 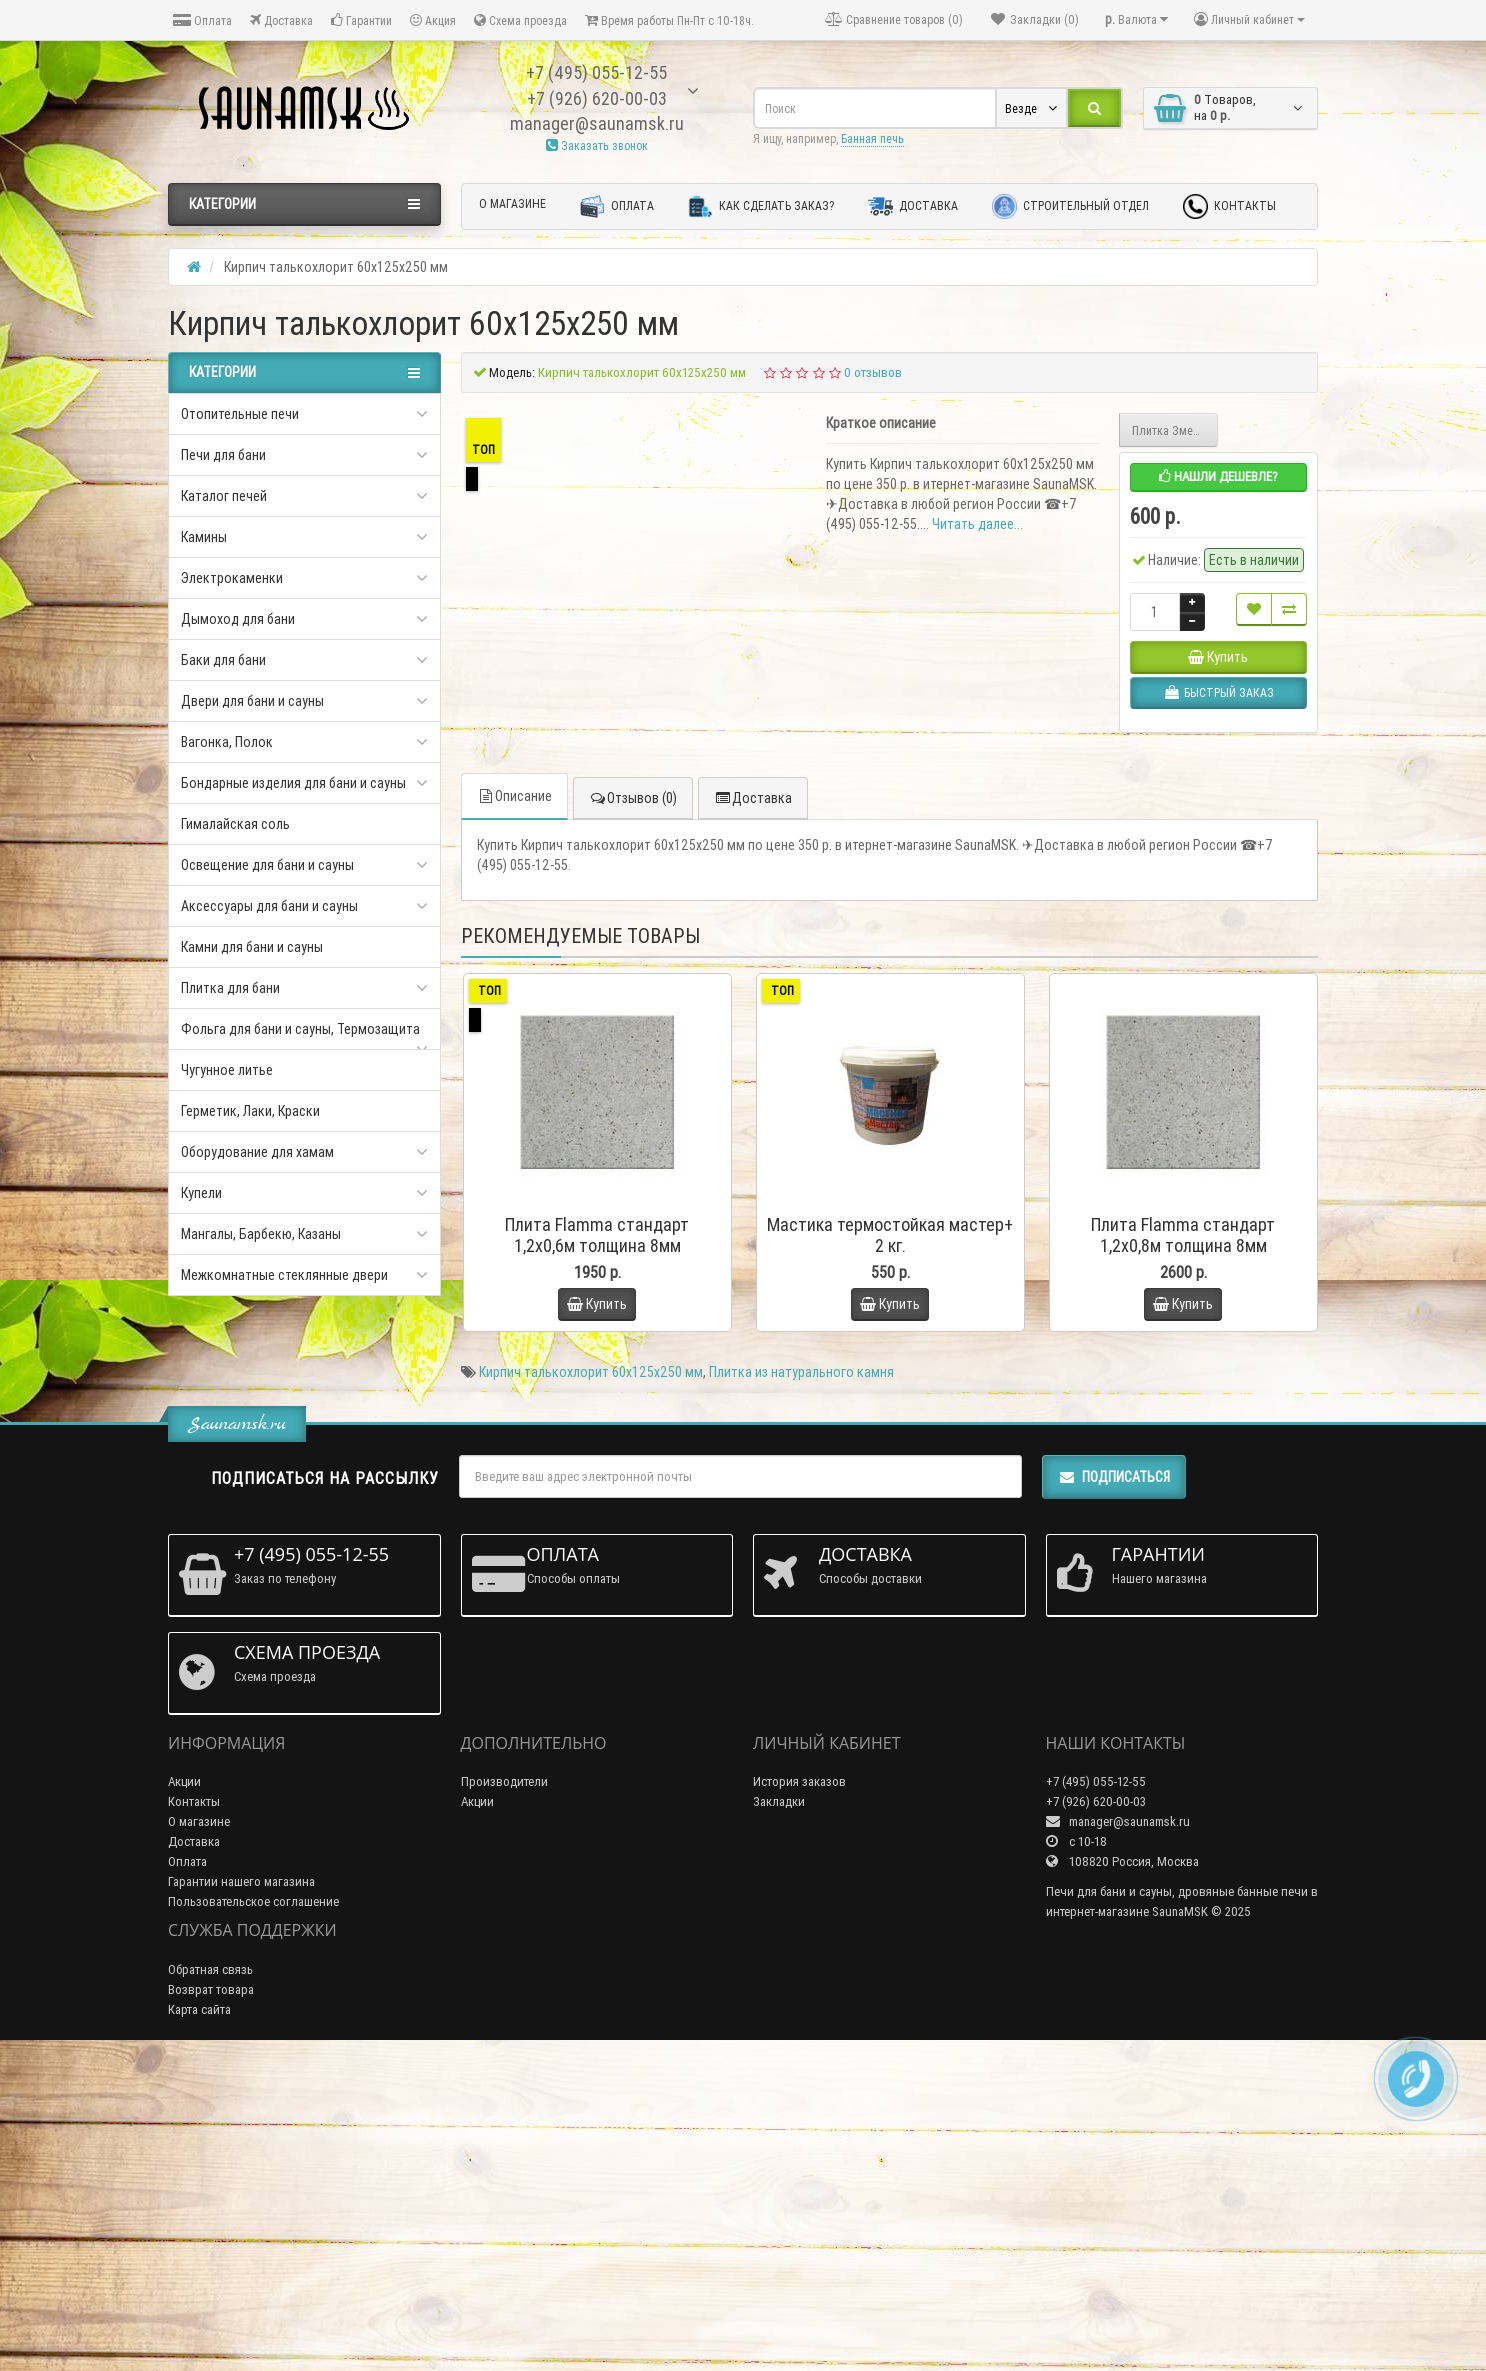 I want to click on О магазине, so click(x=512, y=203).